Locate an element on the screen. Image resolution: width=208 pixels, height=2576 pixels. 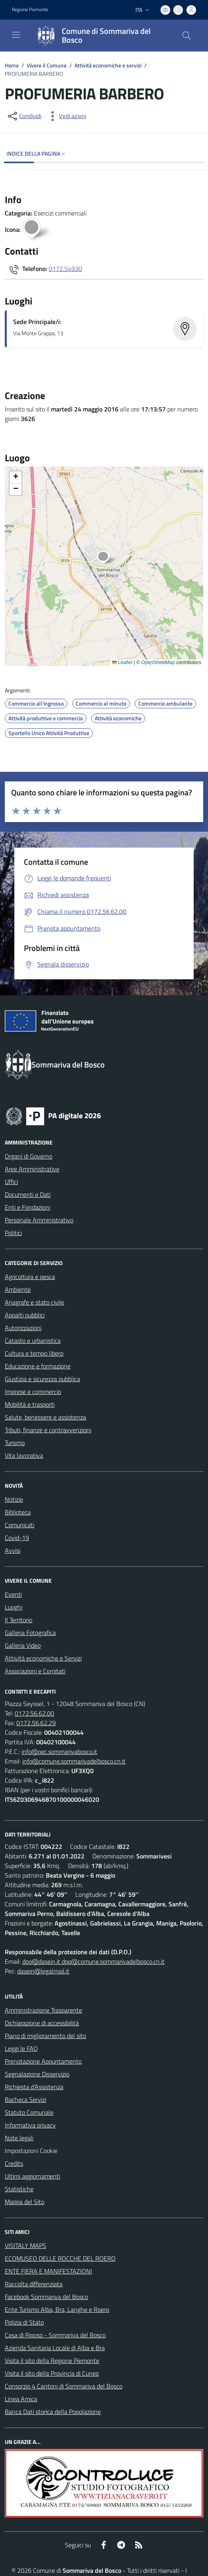
Piano di miglioramento del sito is located at coordinates (45, 2035).